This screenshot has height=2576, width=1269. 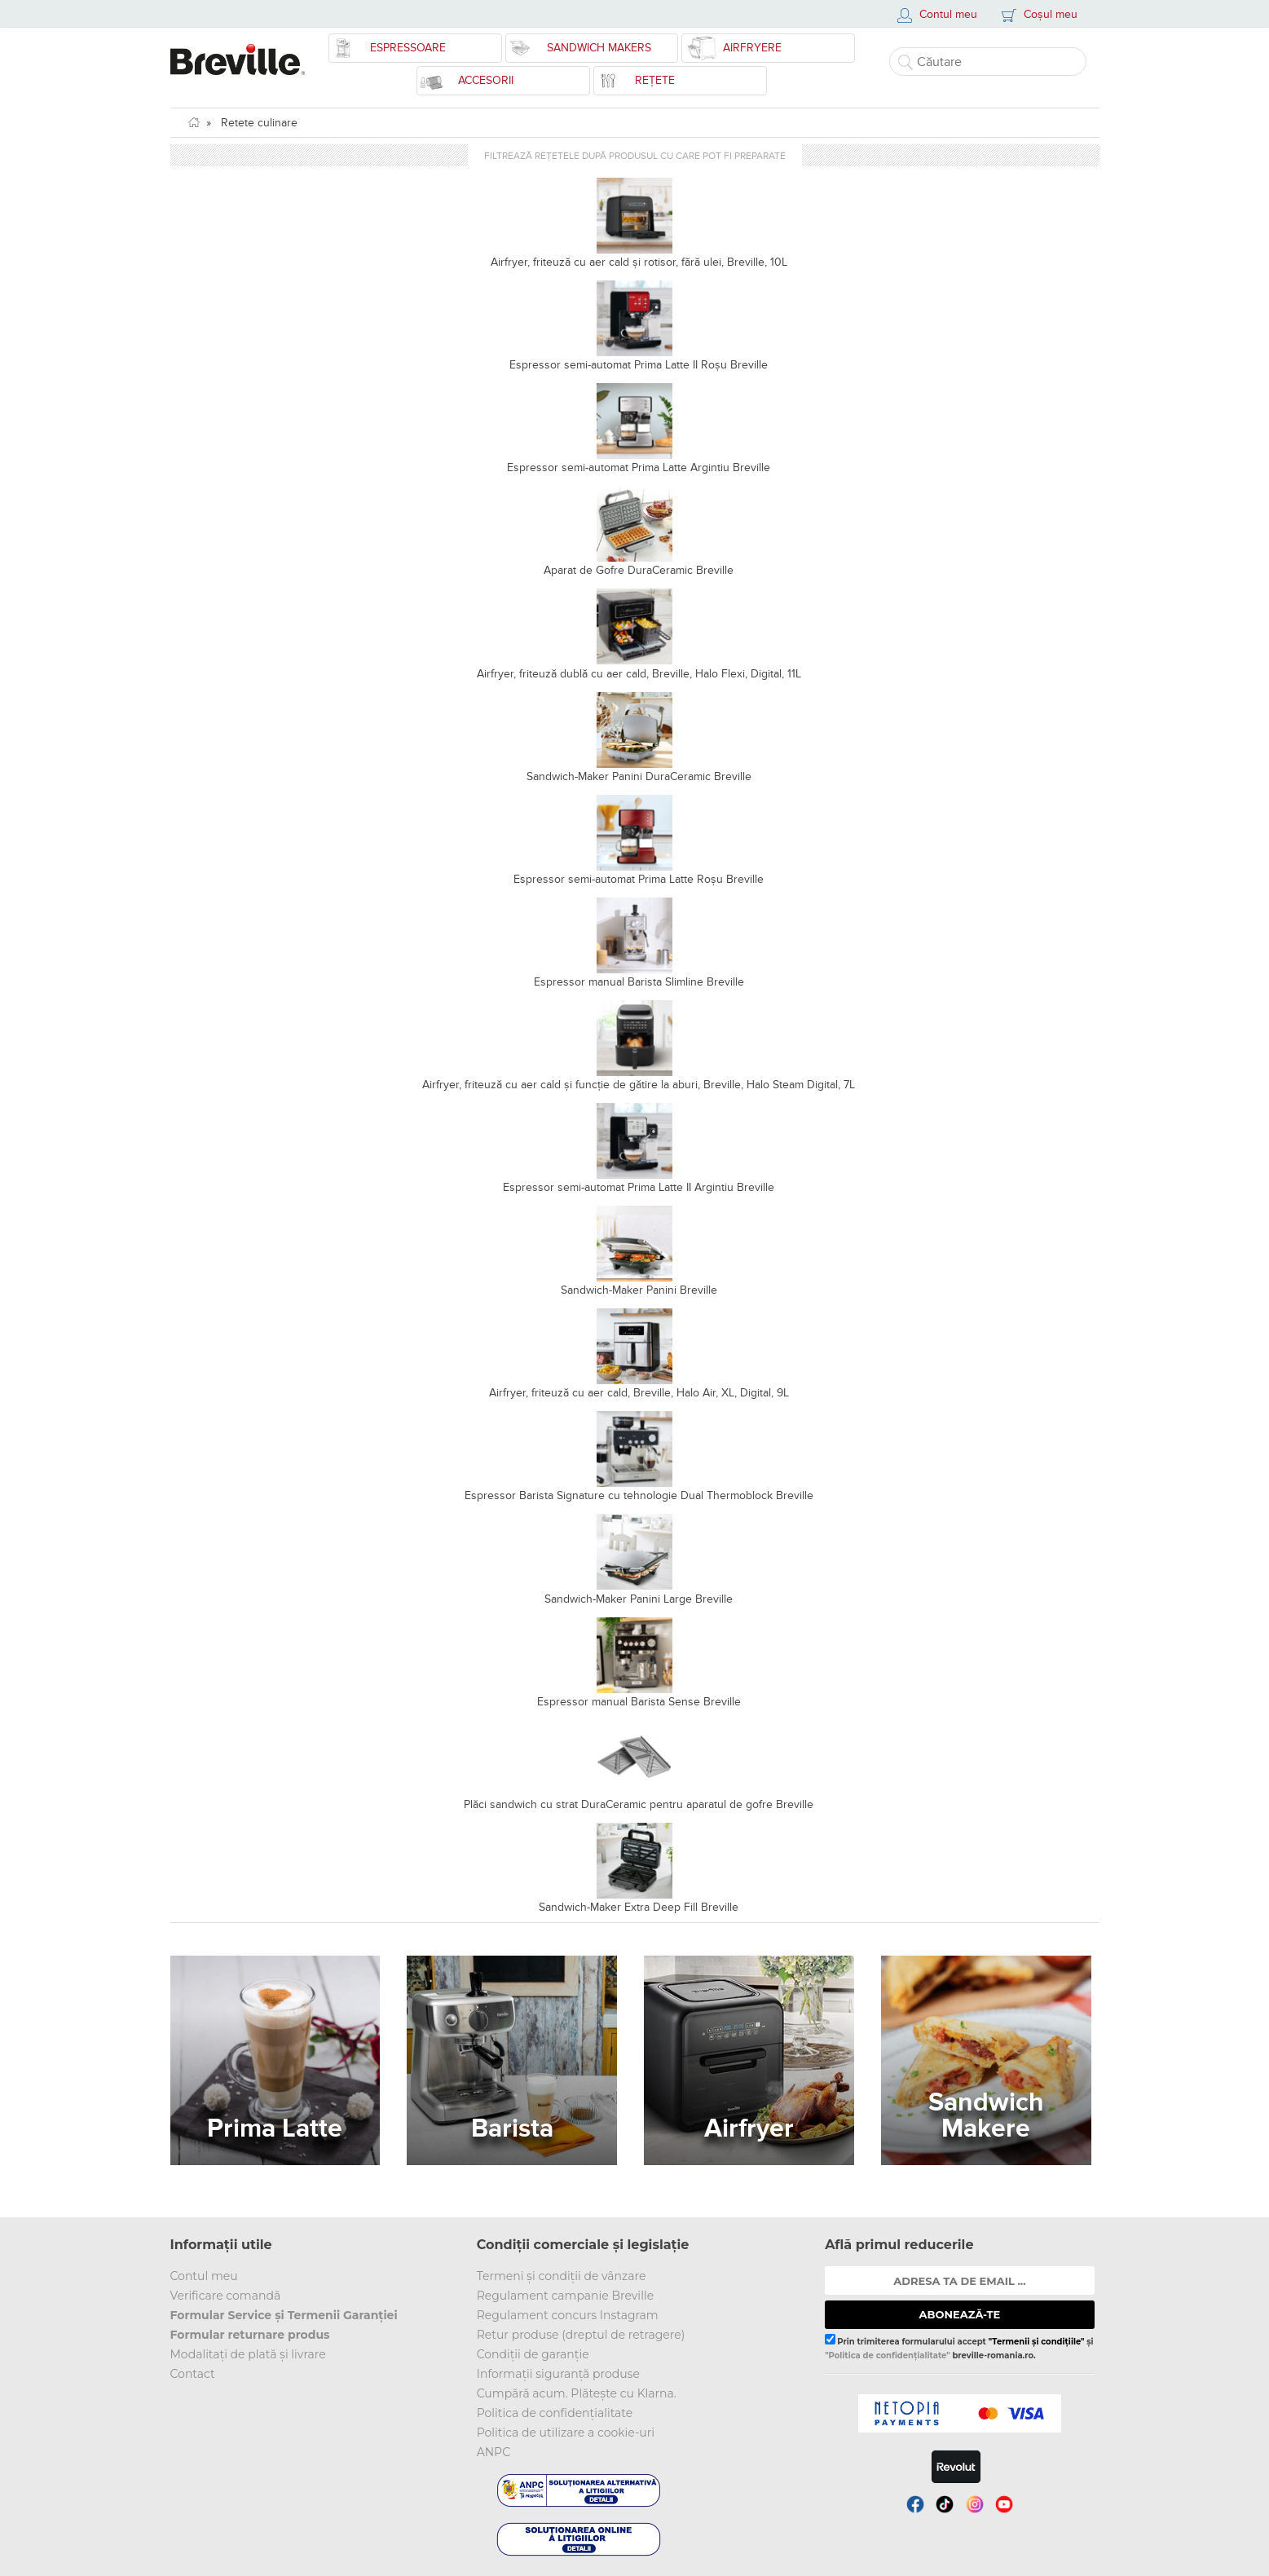 I want to click on Contul meu, so click(x=204, y=2276).